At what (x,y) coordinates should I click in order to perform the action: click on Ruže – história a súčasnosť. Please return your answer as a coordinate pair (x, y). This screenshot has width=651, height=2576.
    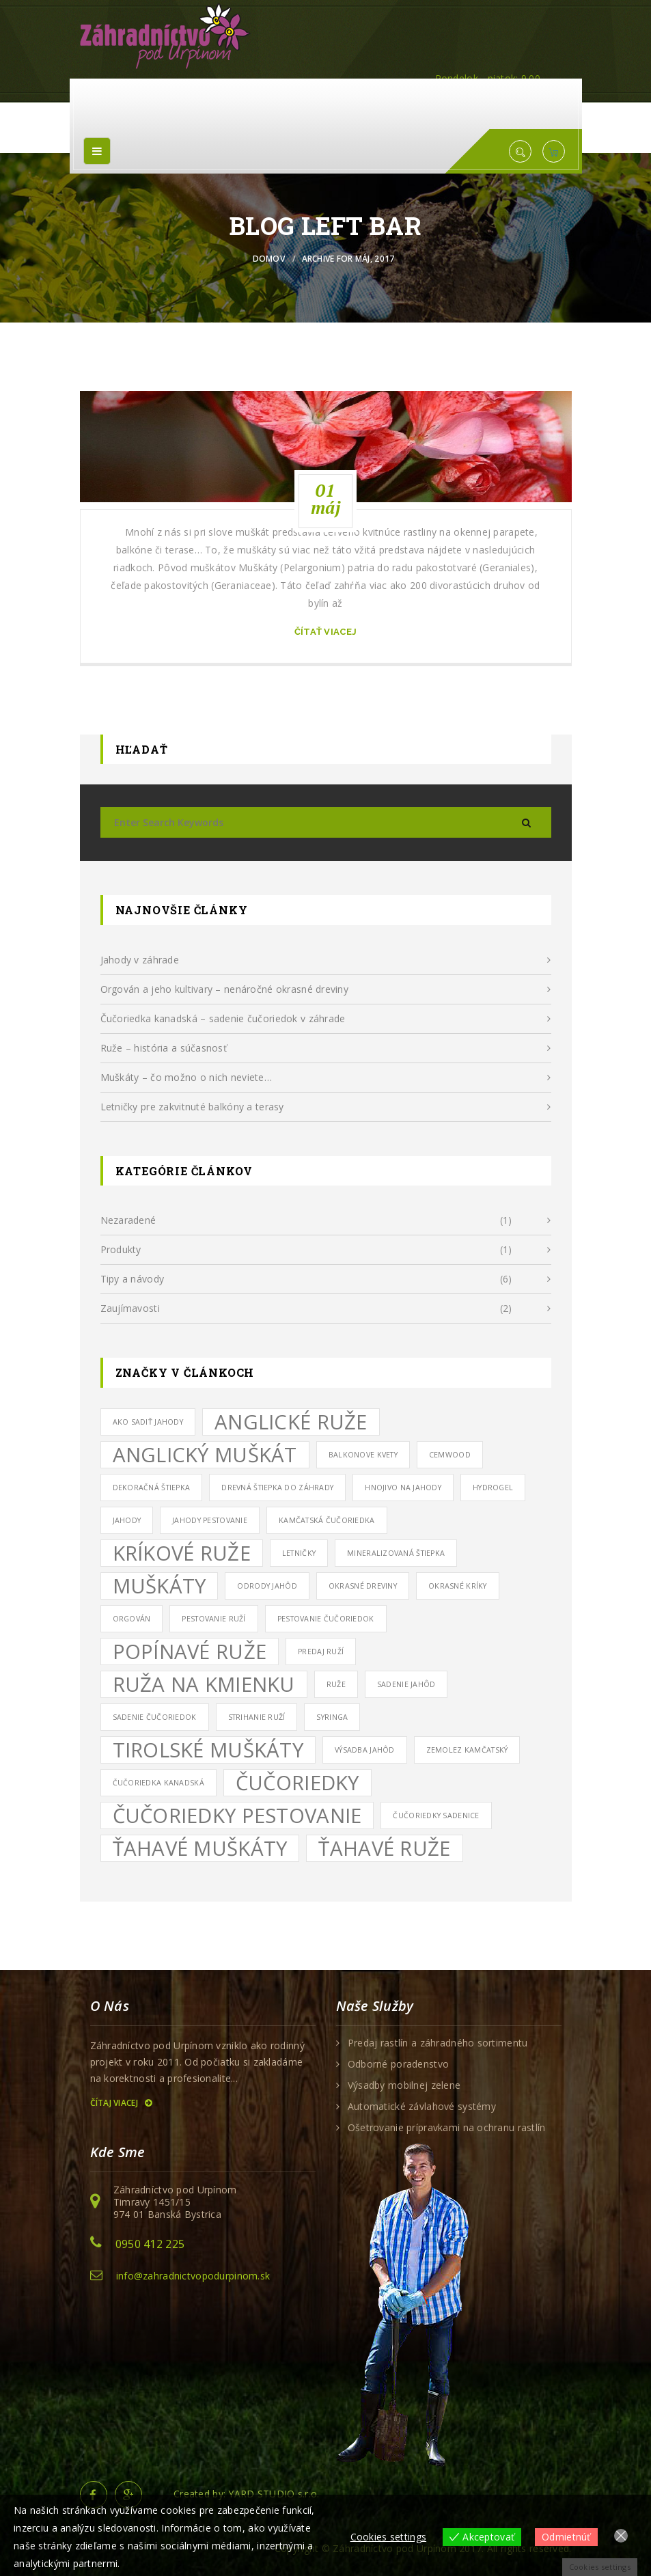
    Looking at the image, I should click on (163, 1047).